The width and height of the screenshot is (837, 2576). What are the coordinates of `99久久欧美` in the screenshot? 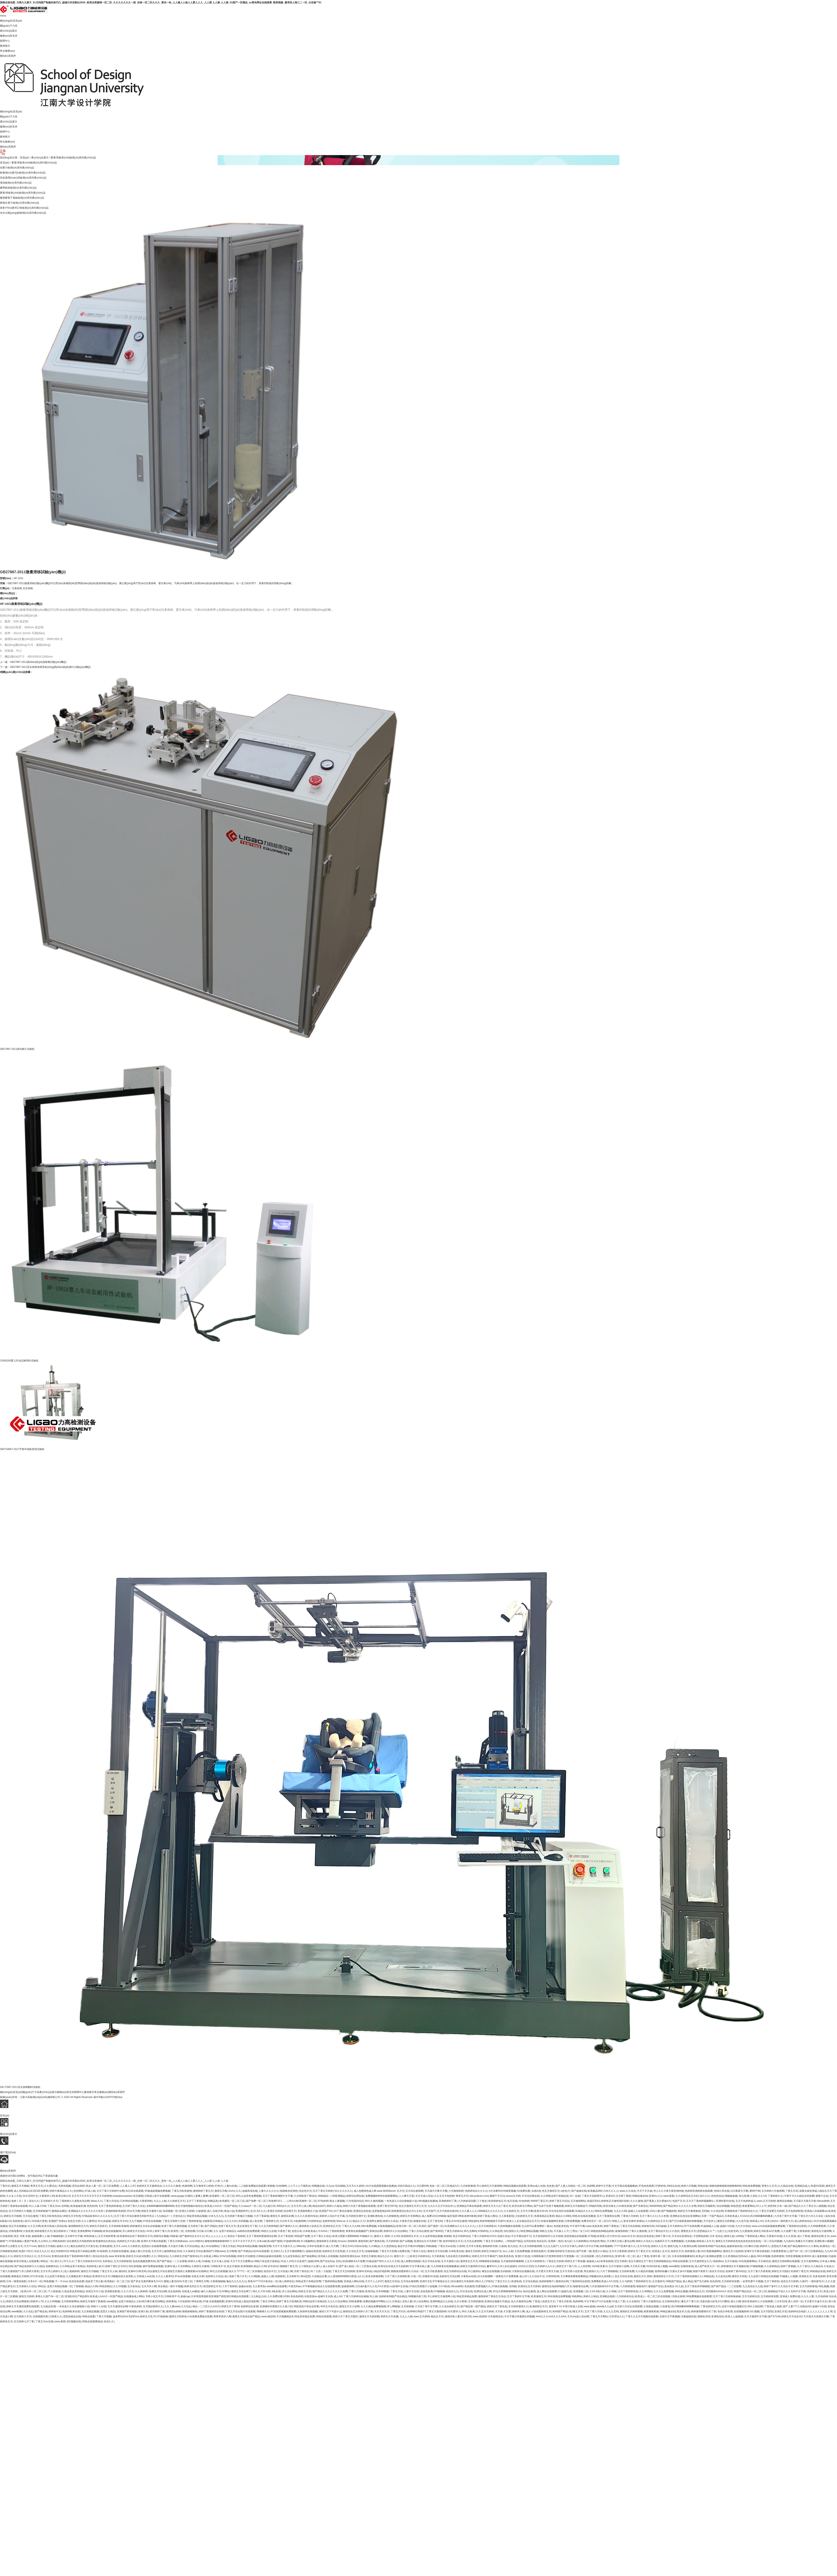 It's located at (468, 2311).